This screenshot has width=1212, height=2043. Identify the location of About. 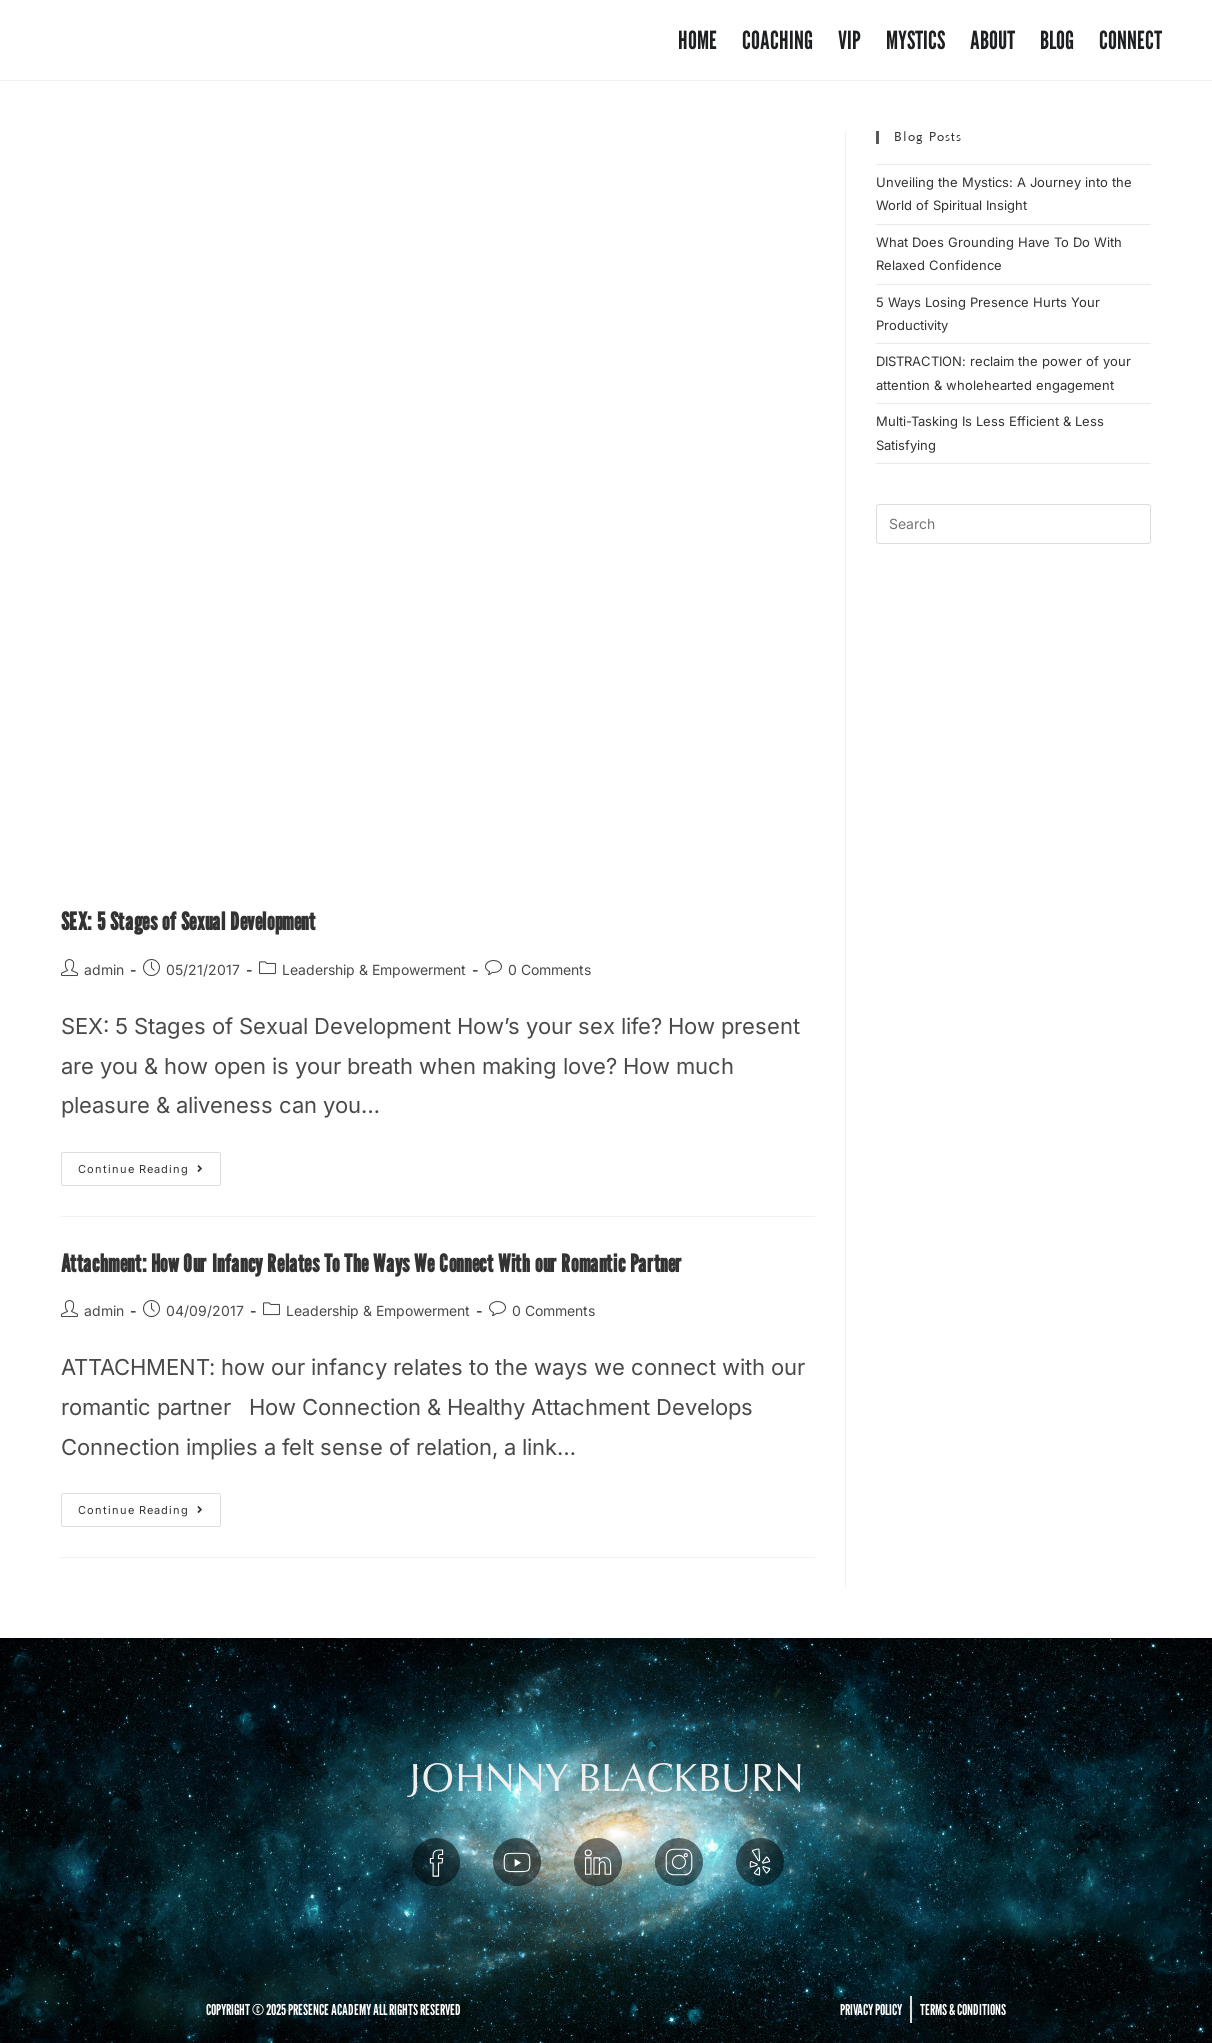
(992, 40).